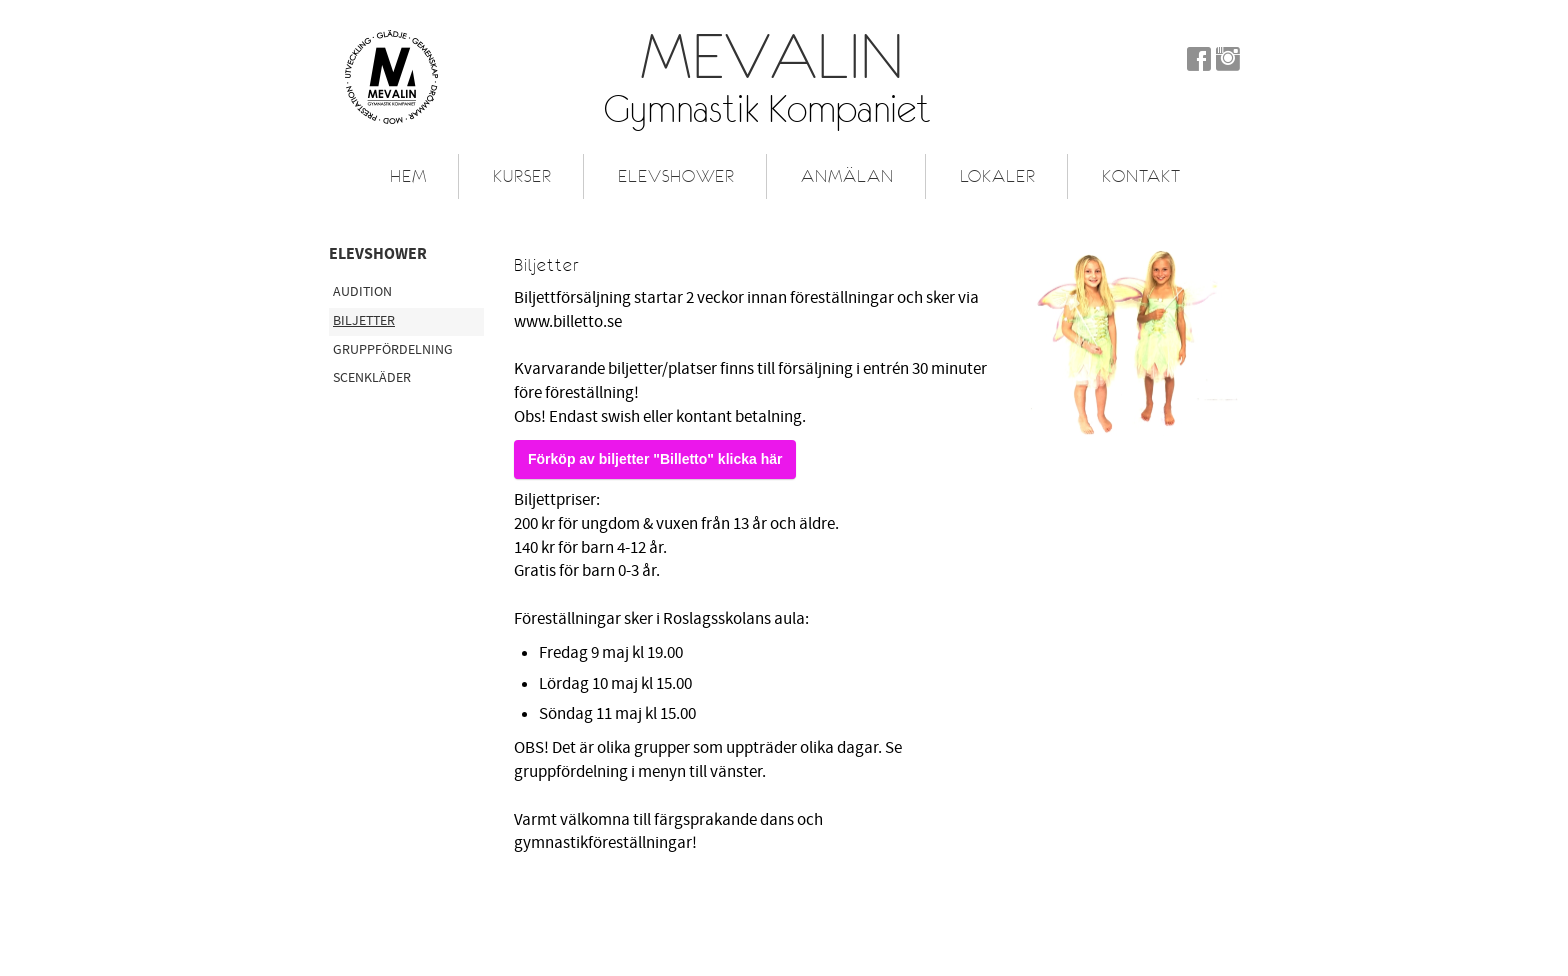  What do you see at coordinates (847, 176) in the screenshot?
I see `Anmälan` at bounding box center [847, 176].